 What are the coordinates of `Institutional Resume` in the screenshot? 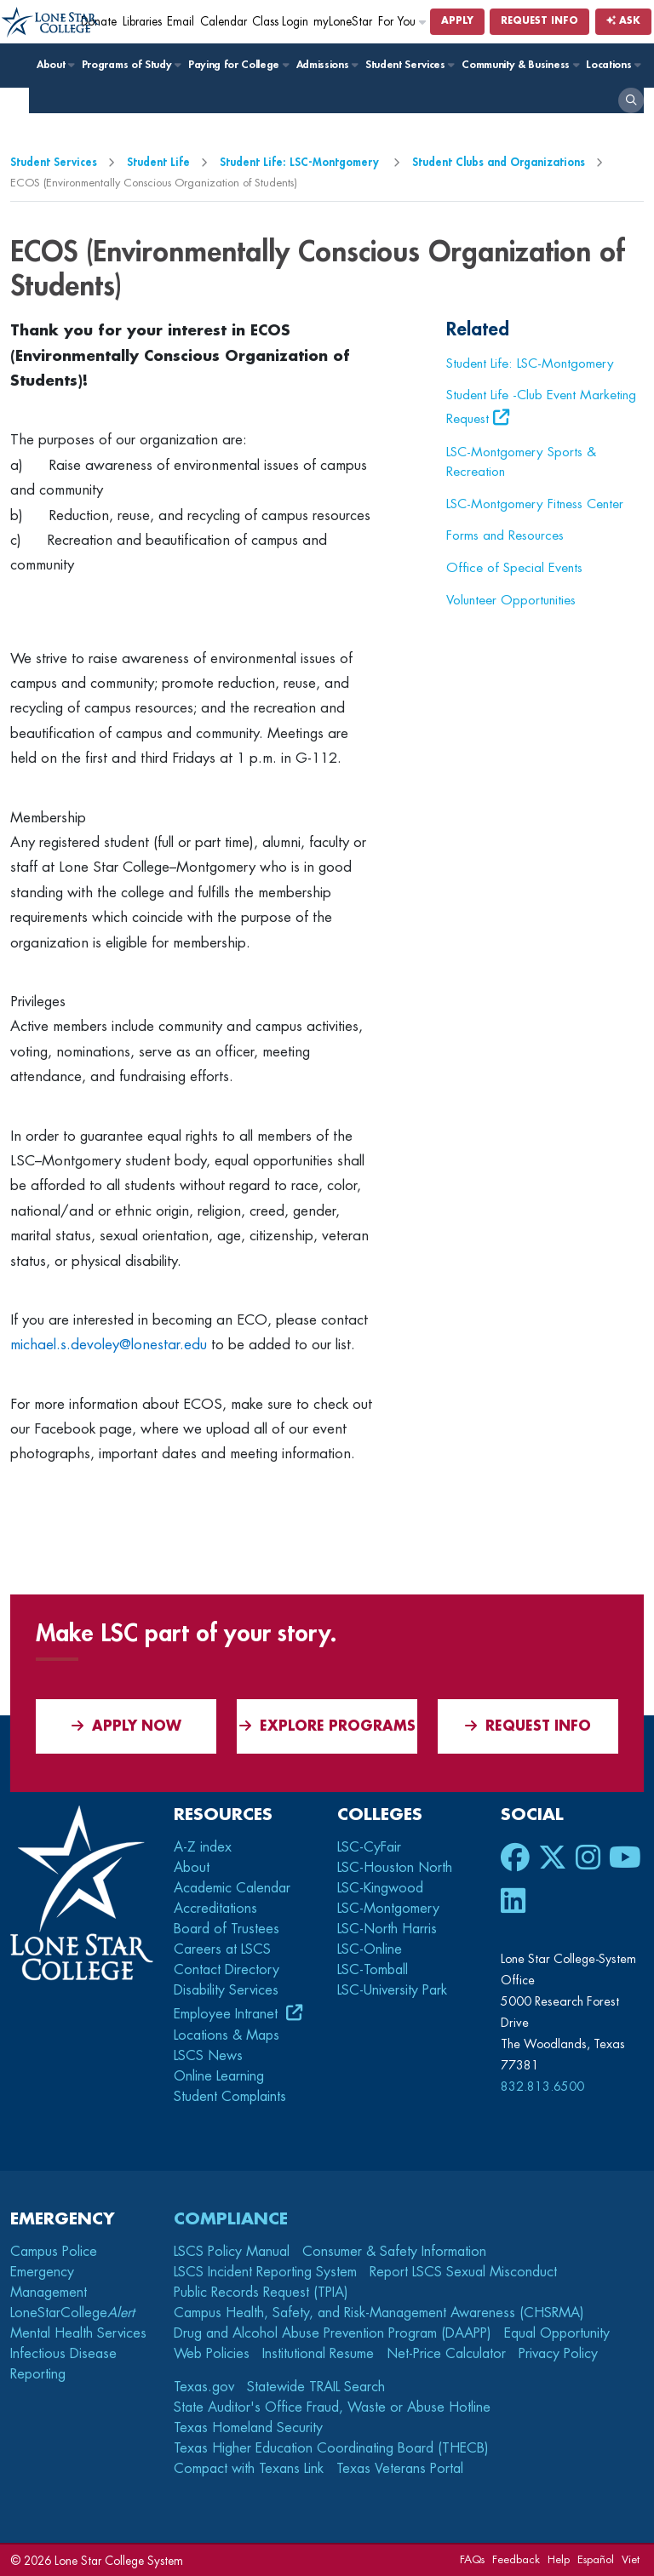 It's located at (318, 2354).